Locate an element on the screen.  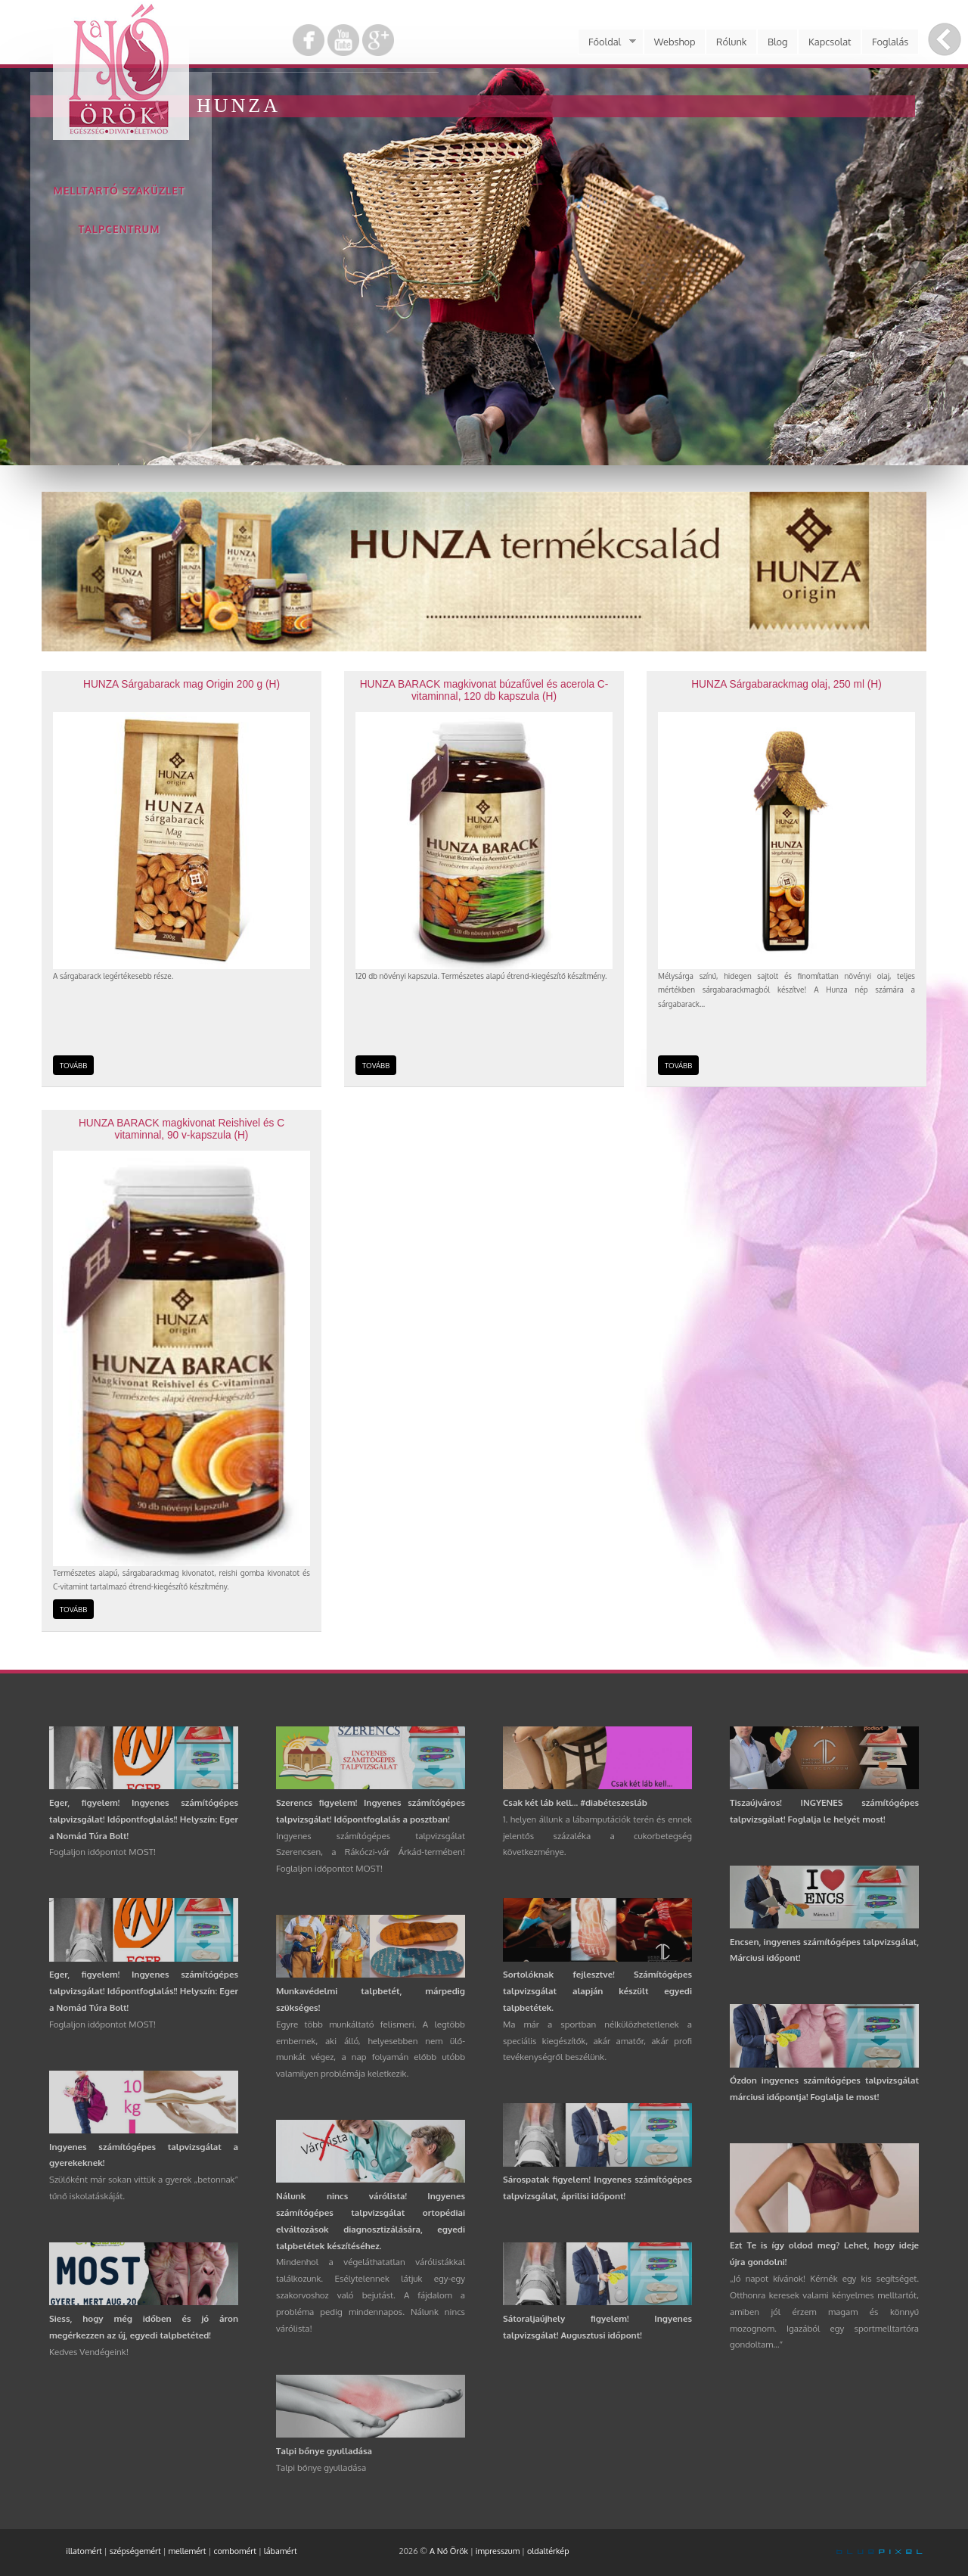
1. helyen állunk a lábamputációk terén és ennek jelentős százaléka a cukorbetegség következménye. is located at coordinates (597, 1835).